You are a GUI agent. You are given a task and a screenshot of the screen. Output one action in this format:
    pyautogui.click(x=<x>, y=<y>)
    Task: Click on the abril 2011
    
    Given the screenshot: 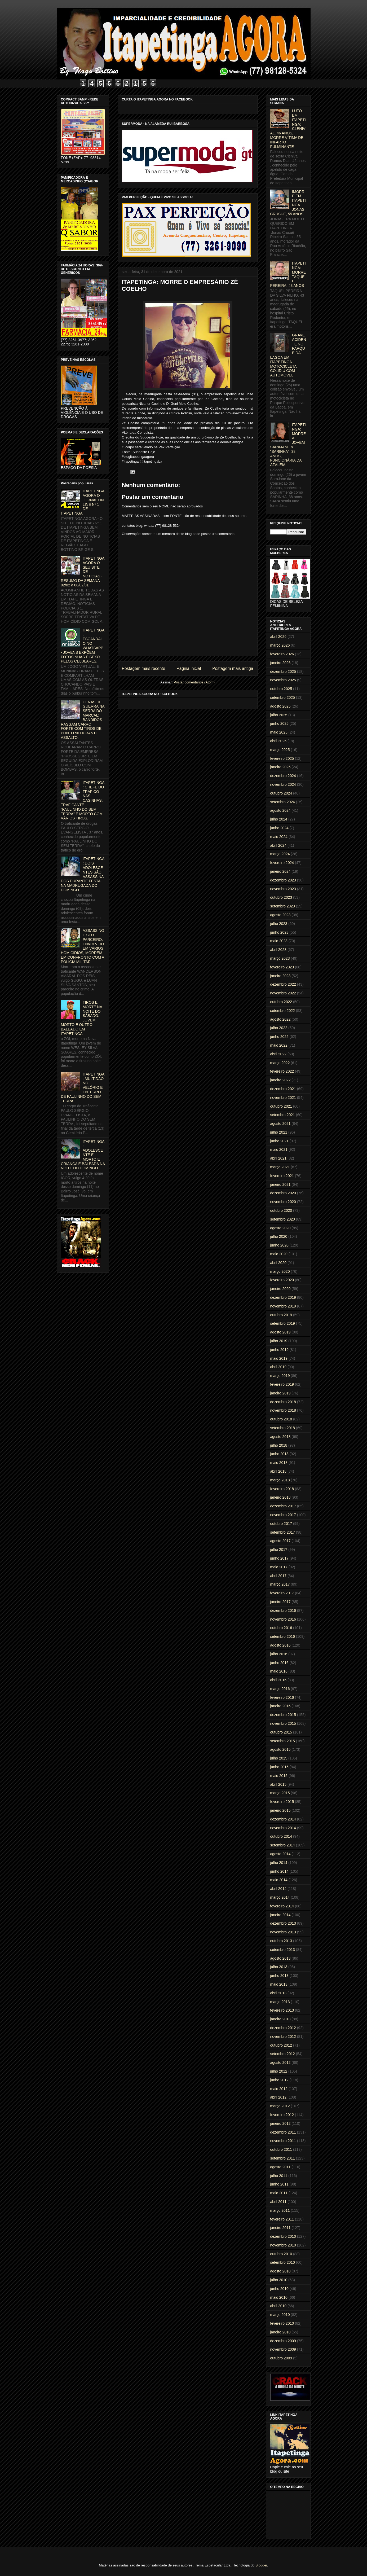 What is the action you would take?
    pyautogui.click(x=278, y=2202)
    